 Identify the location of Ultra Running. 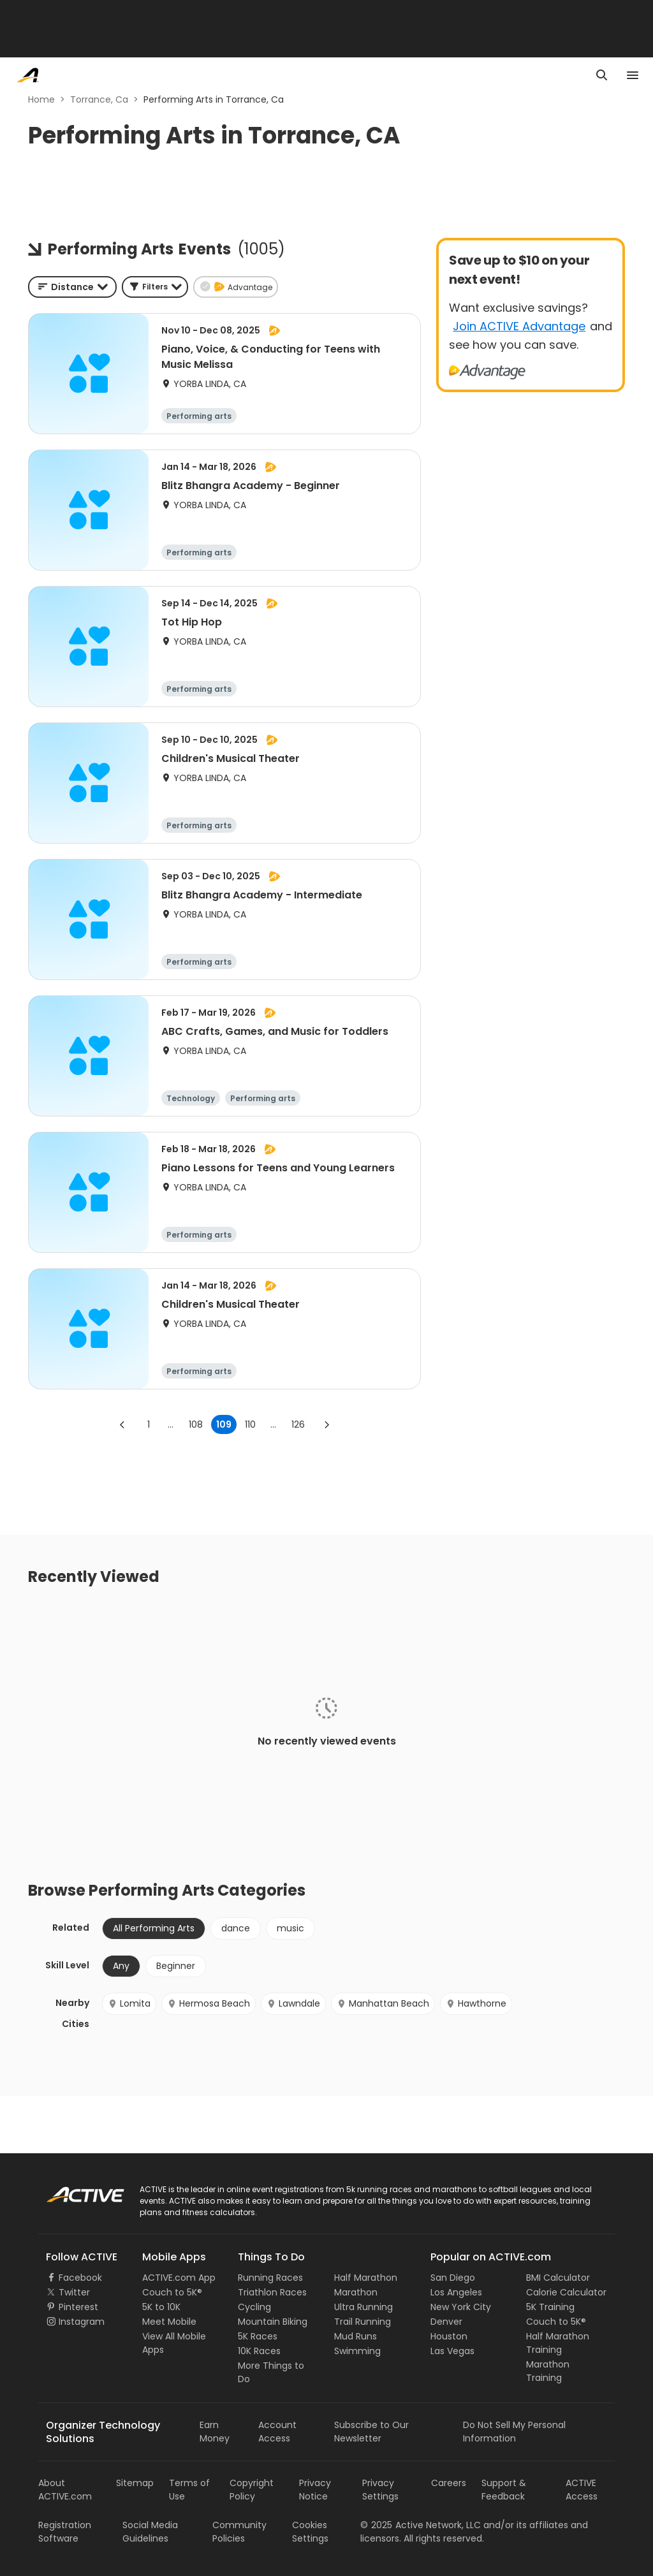
(363, 2307).